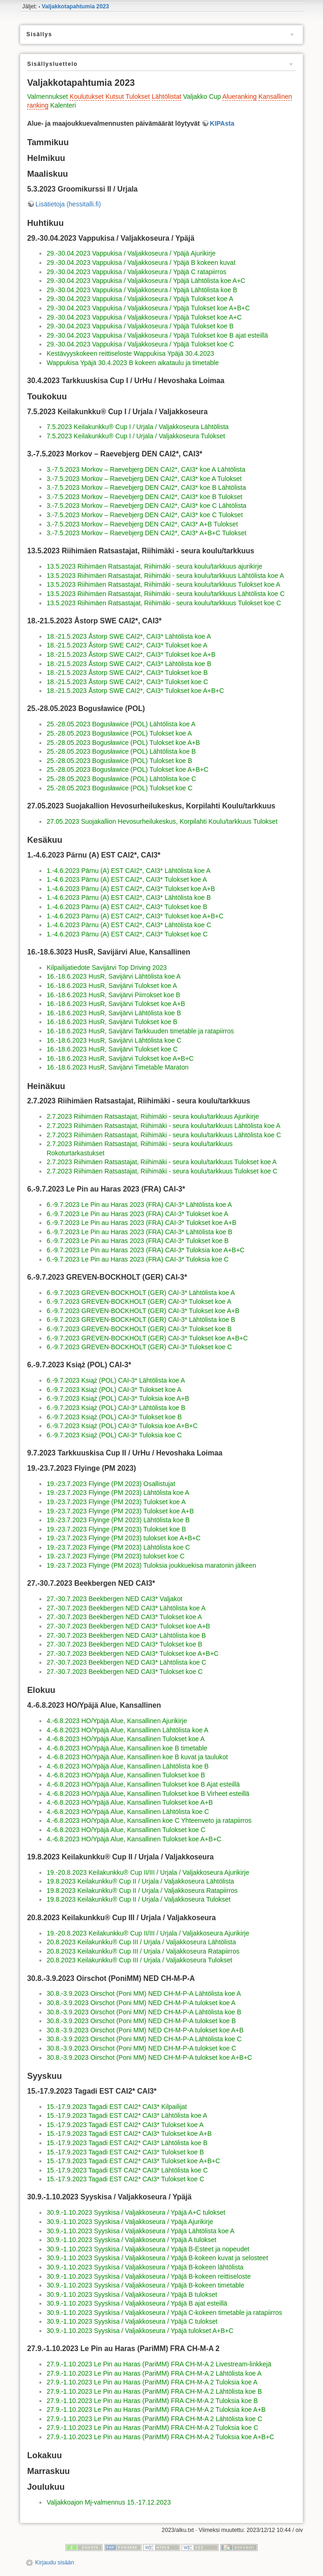 This screenshot has width=323, height=2576. Describe the element at coordinates (163, 1135) in the screenshot. I see `2.7.2023 Riihimäen Ratsastajat, Riihimäki - seura koulu/tarkkuus Lähtölista koe C` at that location.